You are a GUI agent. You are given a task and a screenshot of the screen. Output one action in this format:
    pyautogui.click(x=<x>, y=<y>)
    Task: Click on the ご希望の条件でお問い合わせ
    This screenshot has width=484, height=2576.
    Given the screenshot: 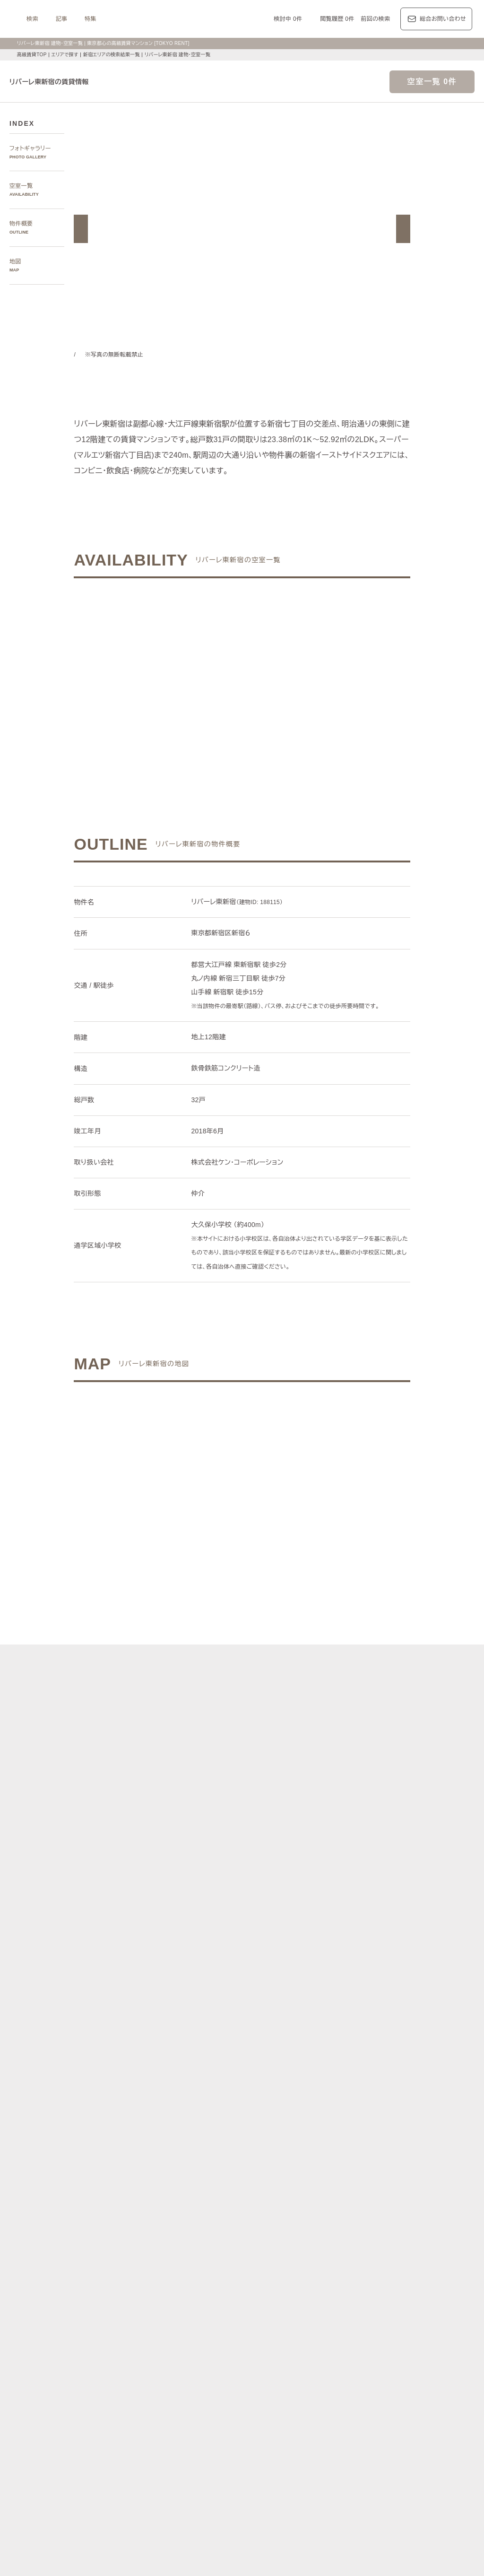 What is the action you would take?
    pyautogui.click(x=169, y=671)
    